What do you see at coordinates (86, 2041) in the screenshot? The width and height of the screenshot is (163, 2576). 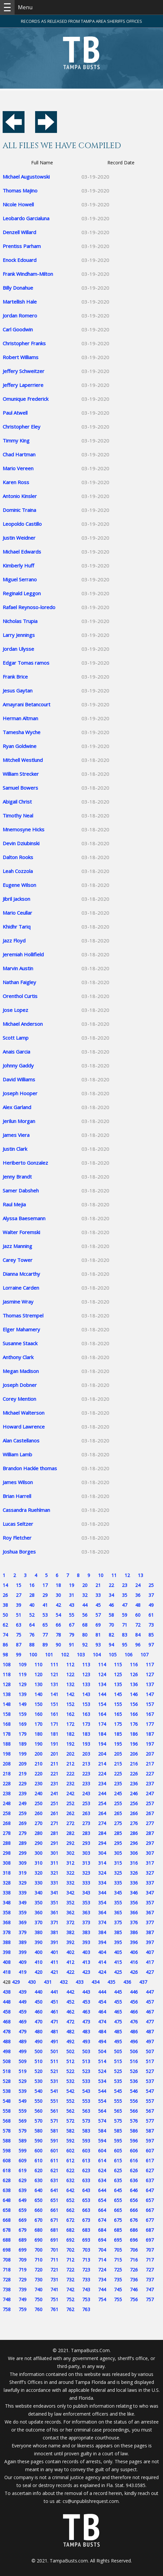 I see `493` at bounding box center [86, 2041].